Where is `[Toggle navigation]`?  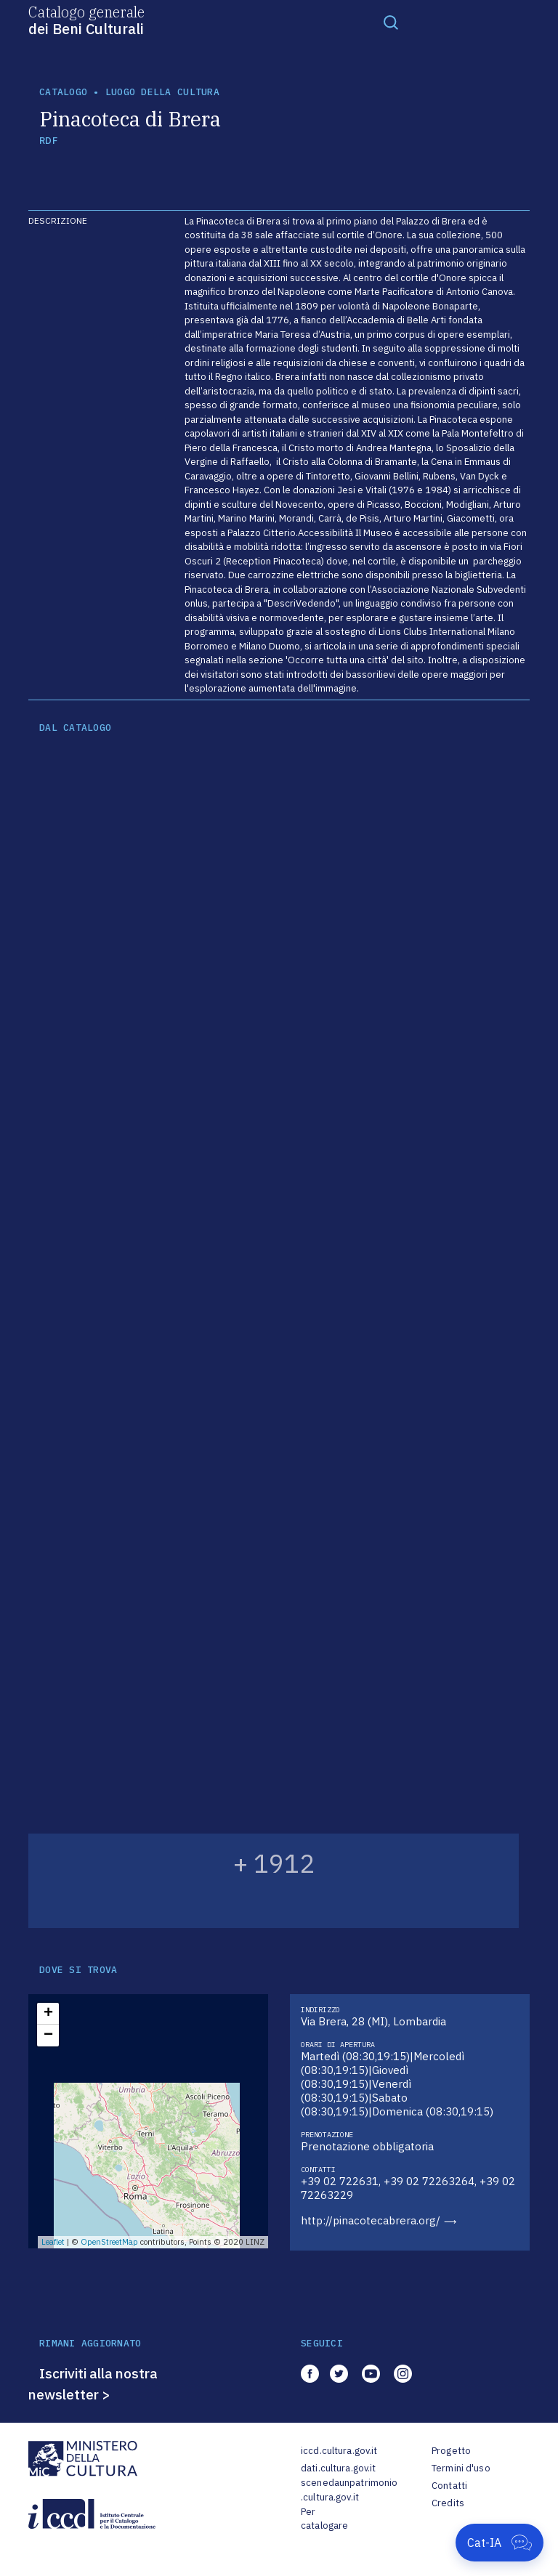
[Toggle navigation] is located at coordinates (391, 22).